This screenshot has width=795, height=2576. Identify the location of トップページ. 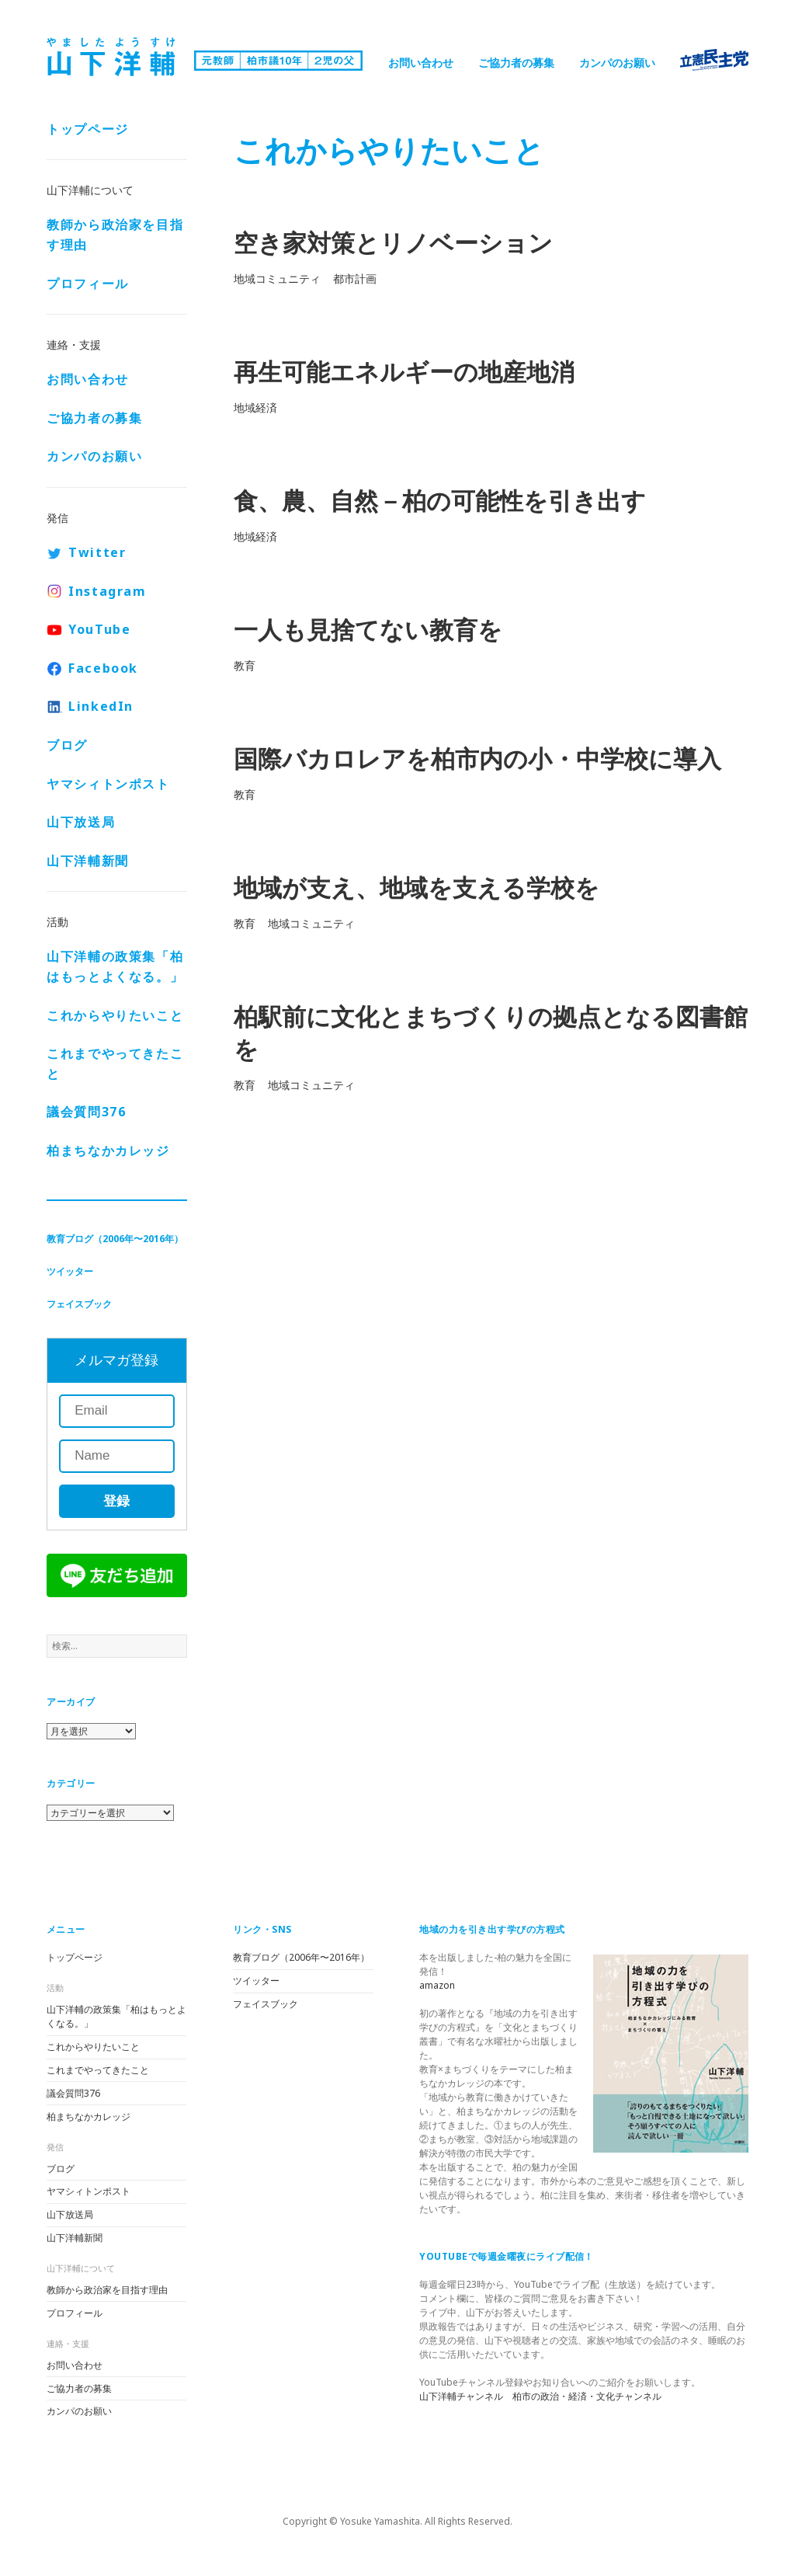
(88, 129).